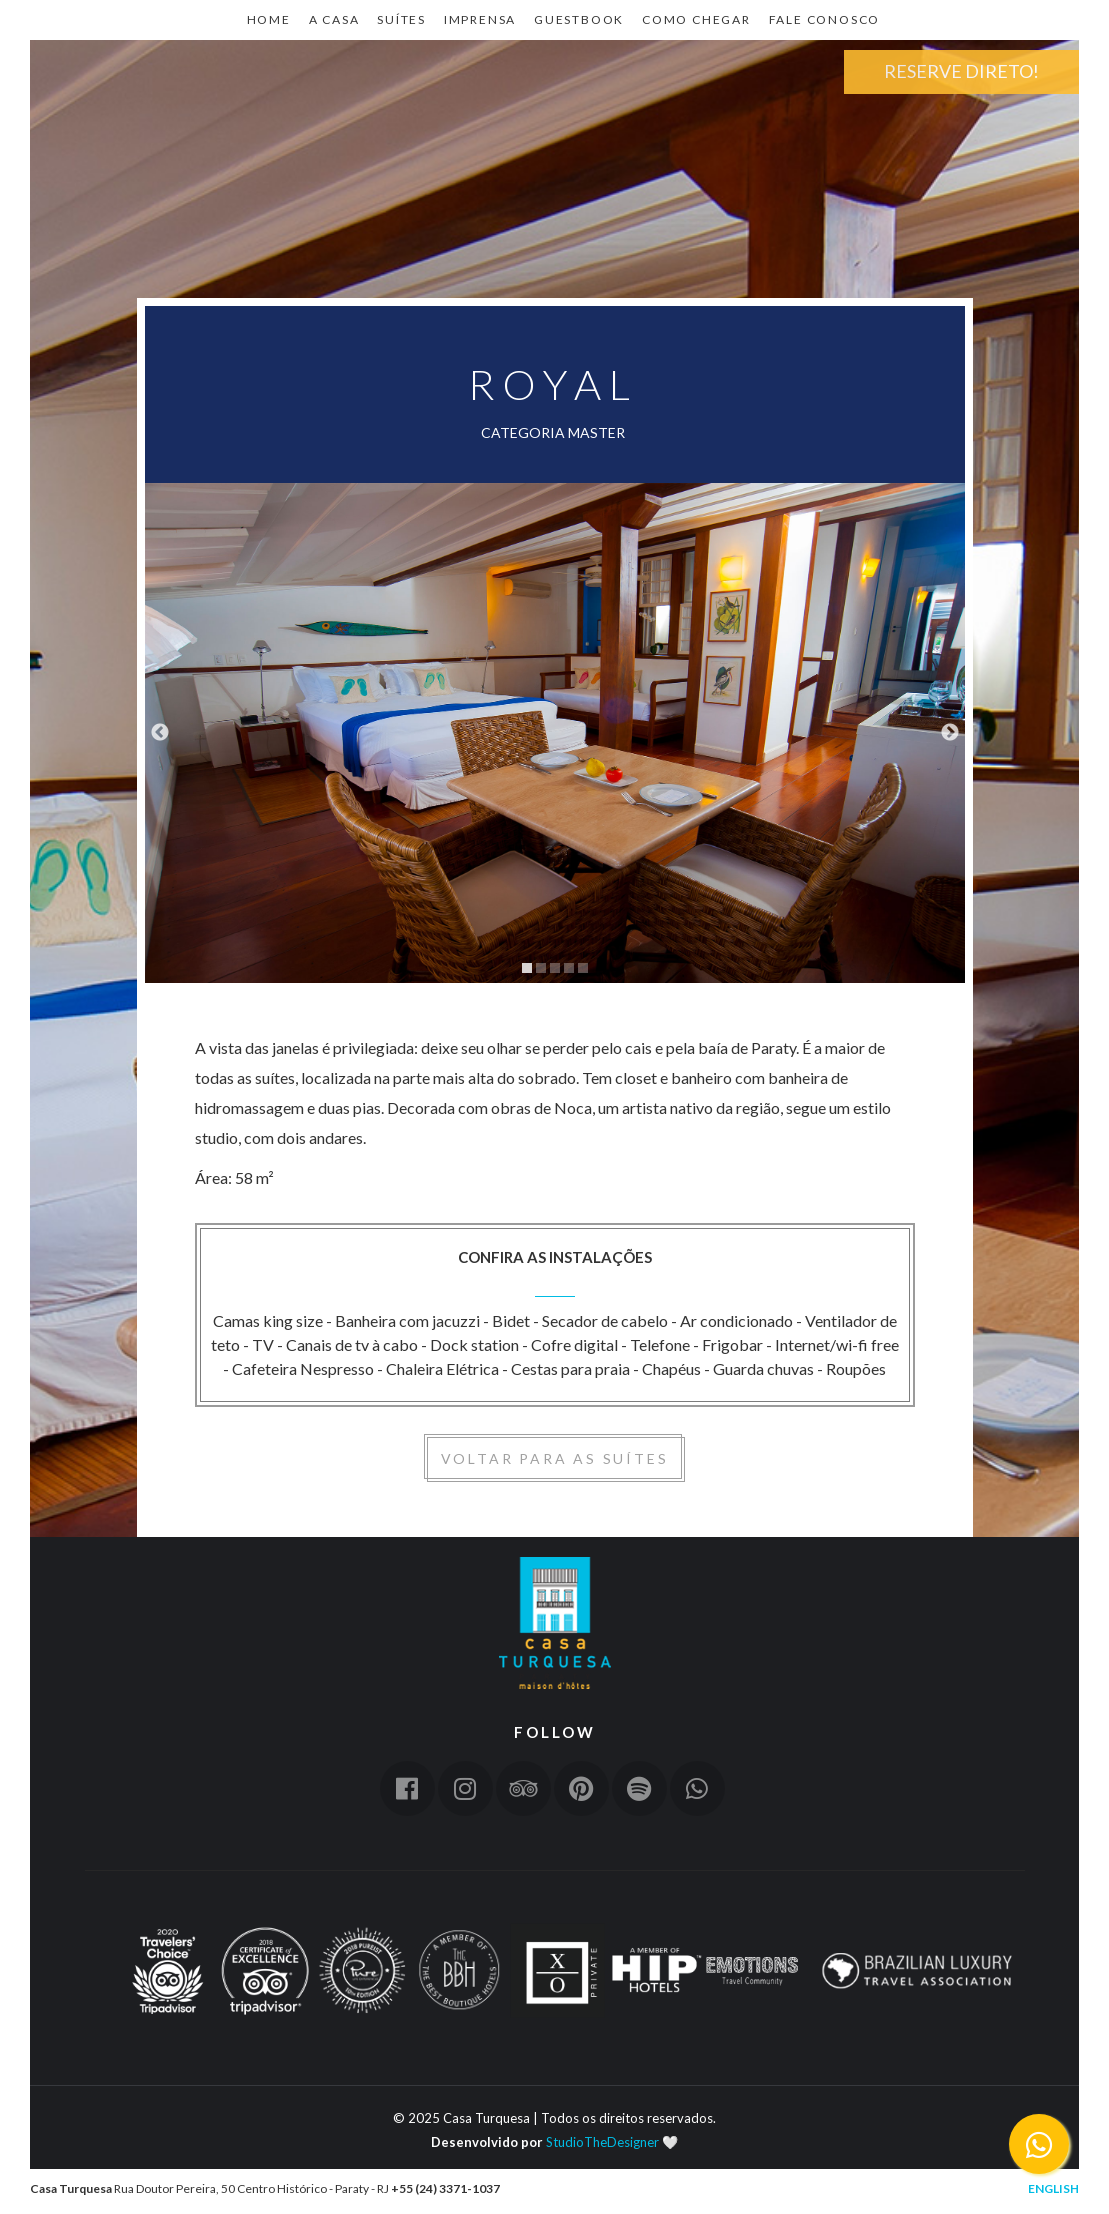 Image resolution: width=1109 pixels, height=2214 pixels. What do you see at coordinates (555, 733) in the screenshot?
I see `[tabpanel]` at bounding box center [555, 733].